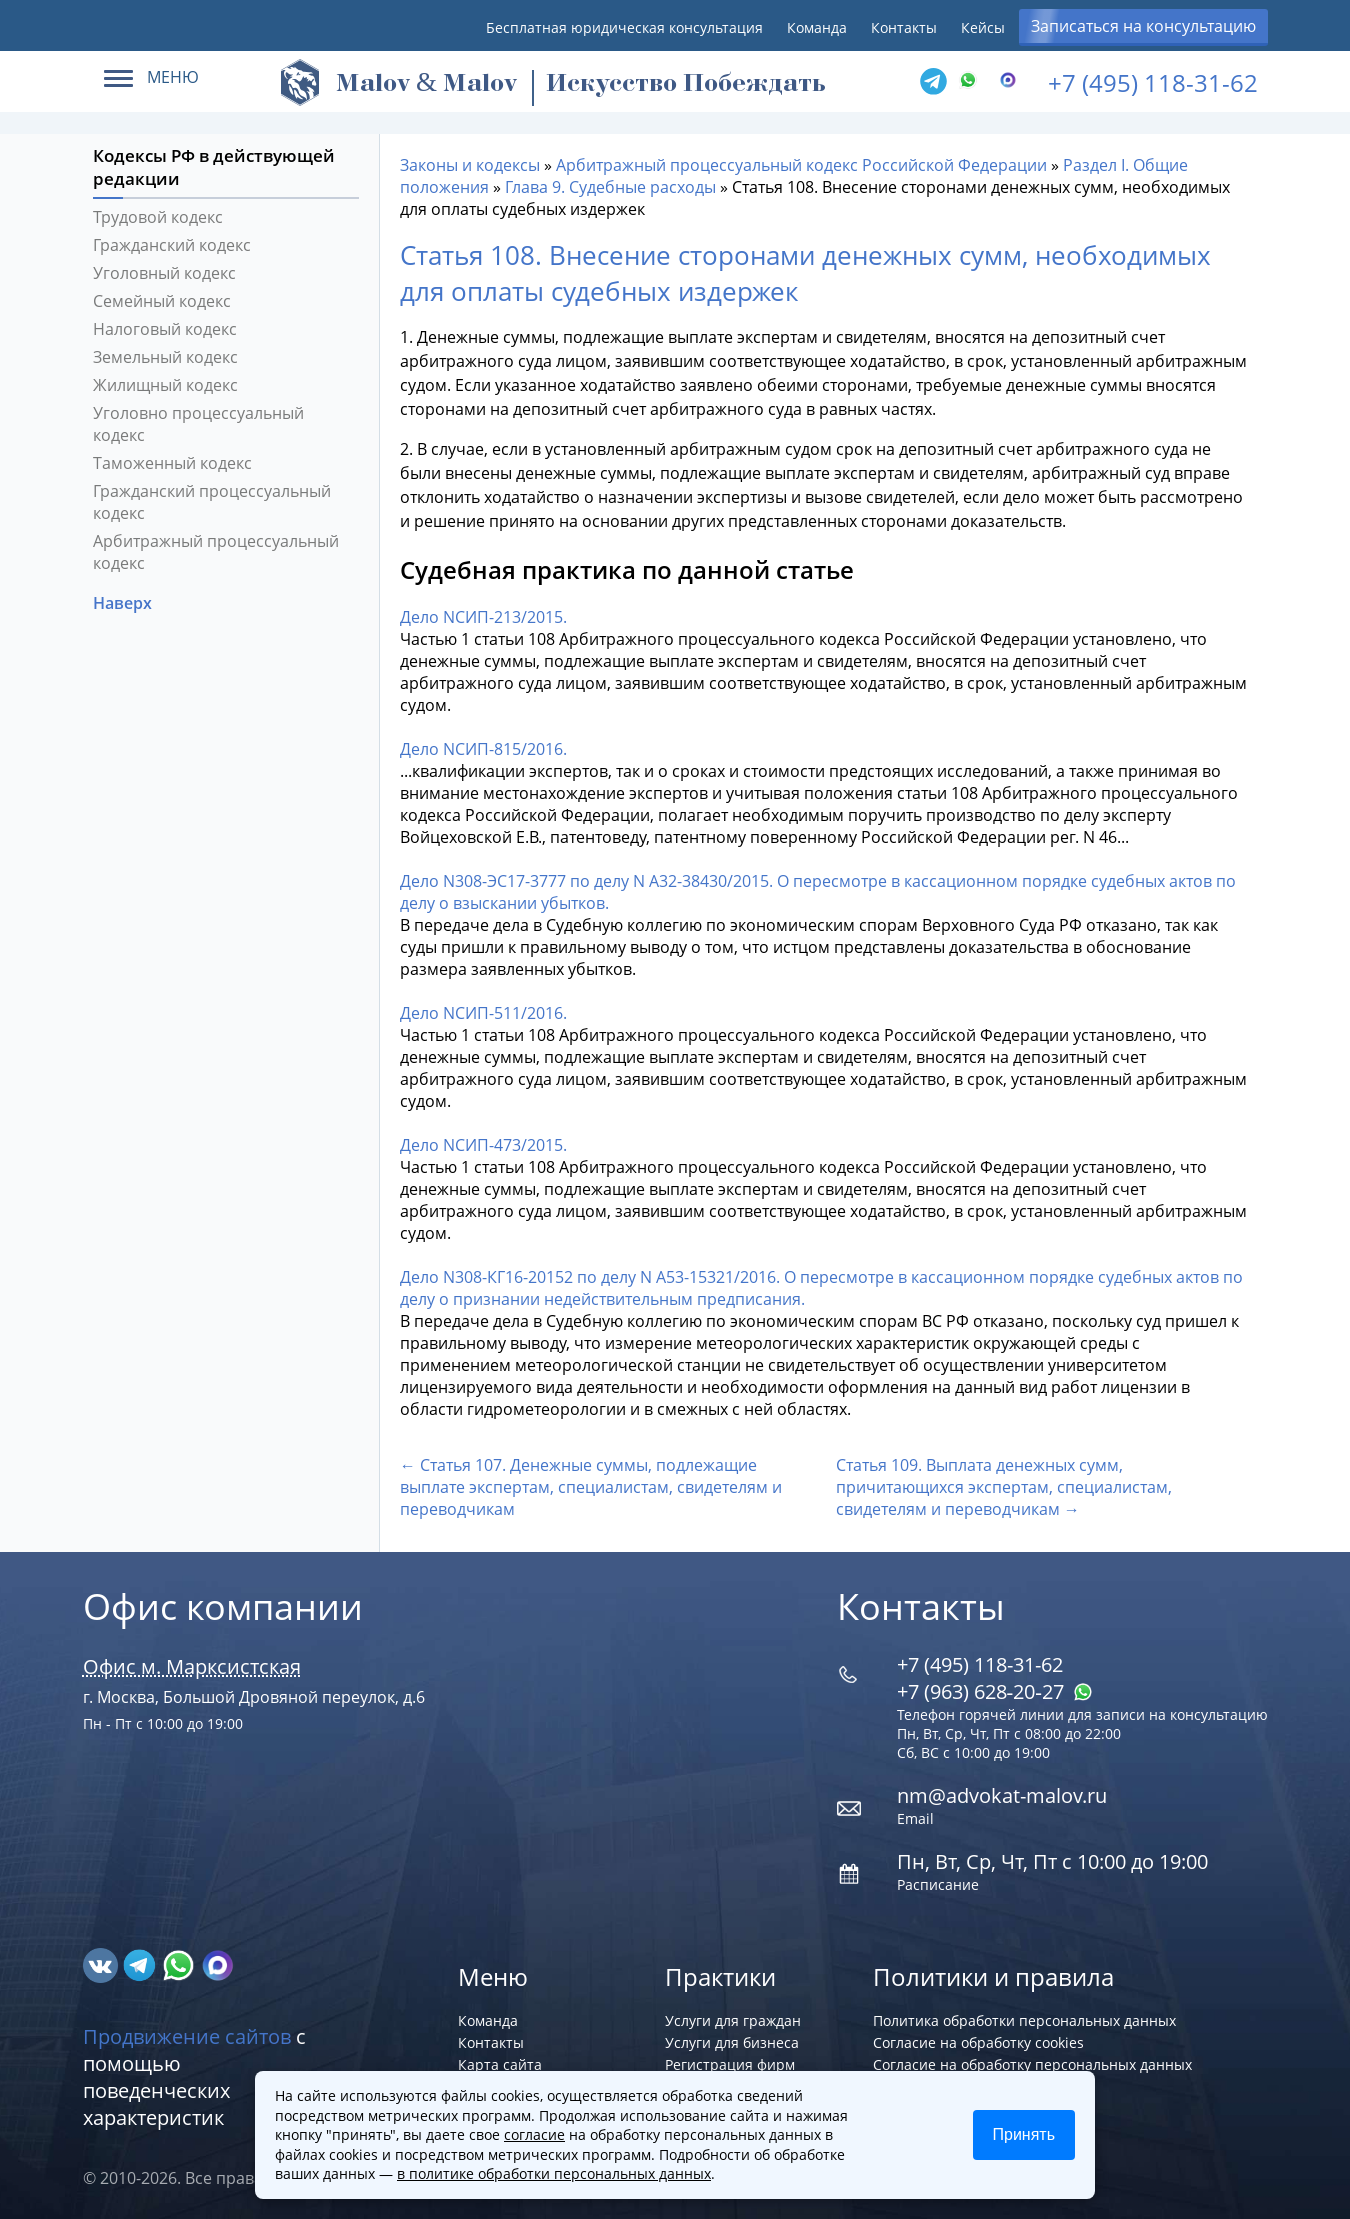 The image size is (1350, 2219). I want to click on Жилищный кодекс, so click(165, 385).